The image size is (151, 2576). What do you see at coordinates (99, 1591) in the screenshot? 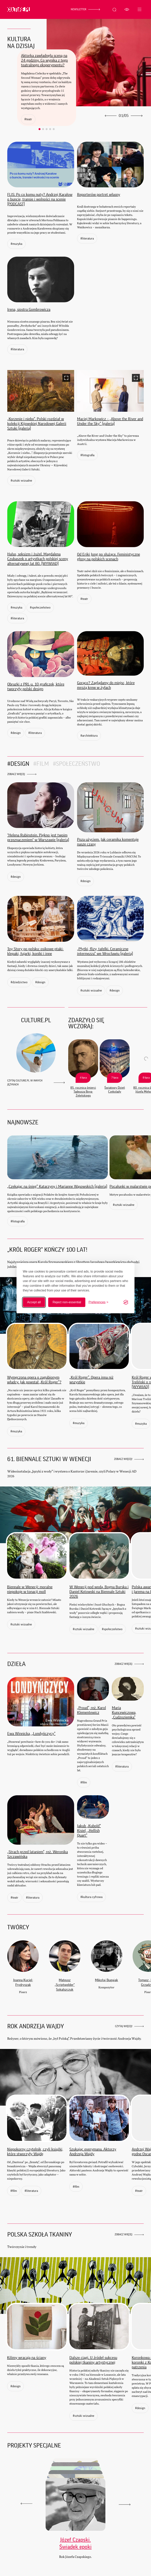
I see `W Wenecji pod wodą. Bogna Burska i Daniel Kotowski na Biennale Sztuki 2026` at bounding box center [99, 1591].